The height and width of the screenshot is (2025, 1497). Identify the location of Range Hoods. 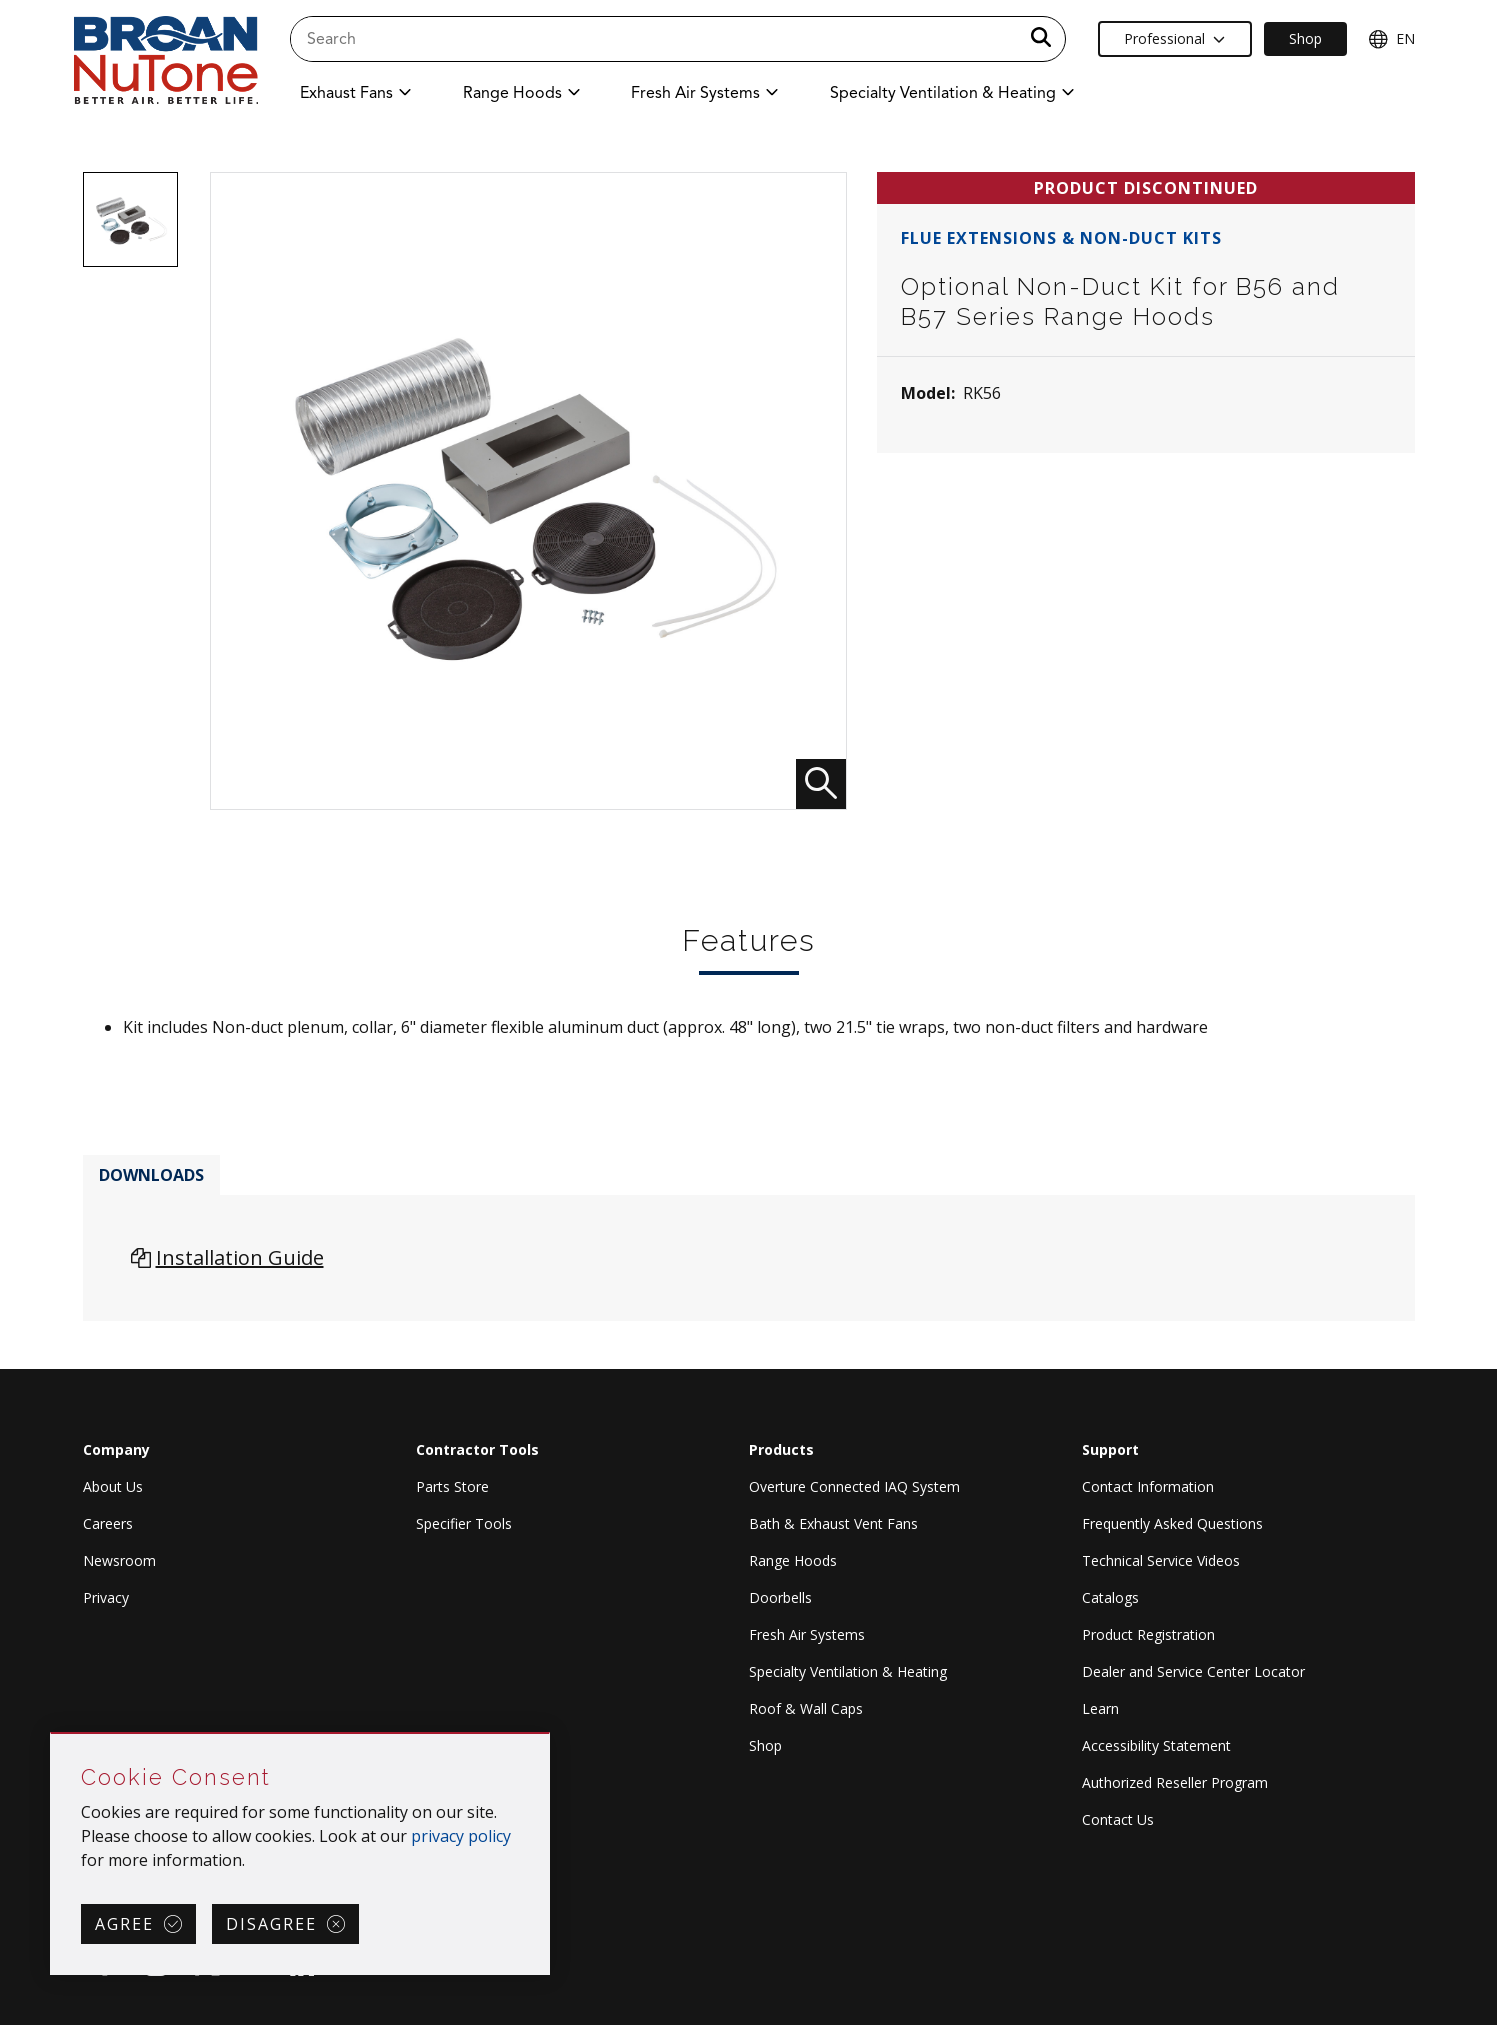
(793, 1560).